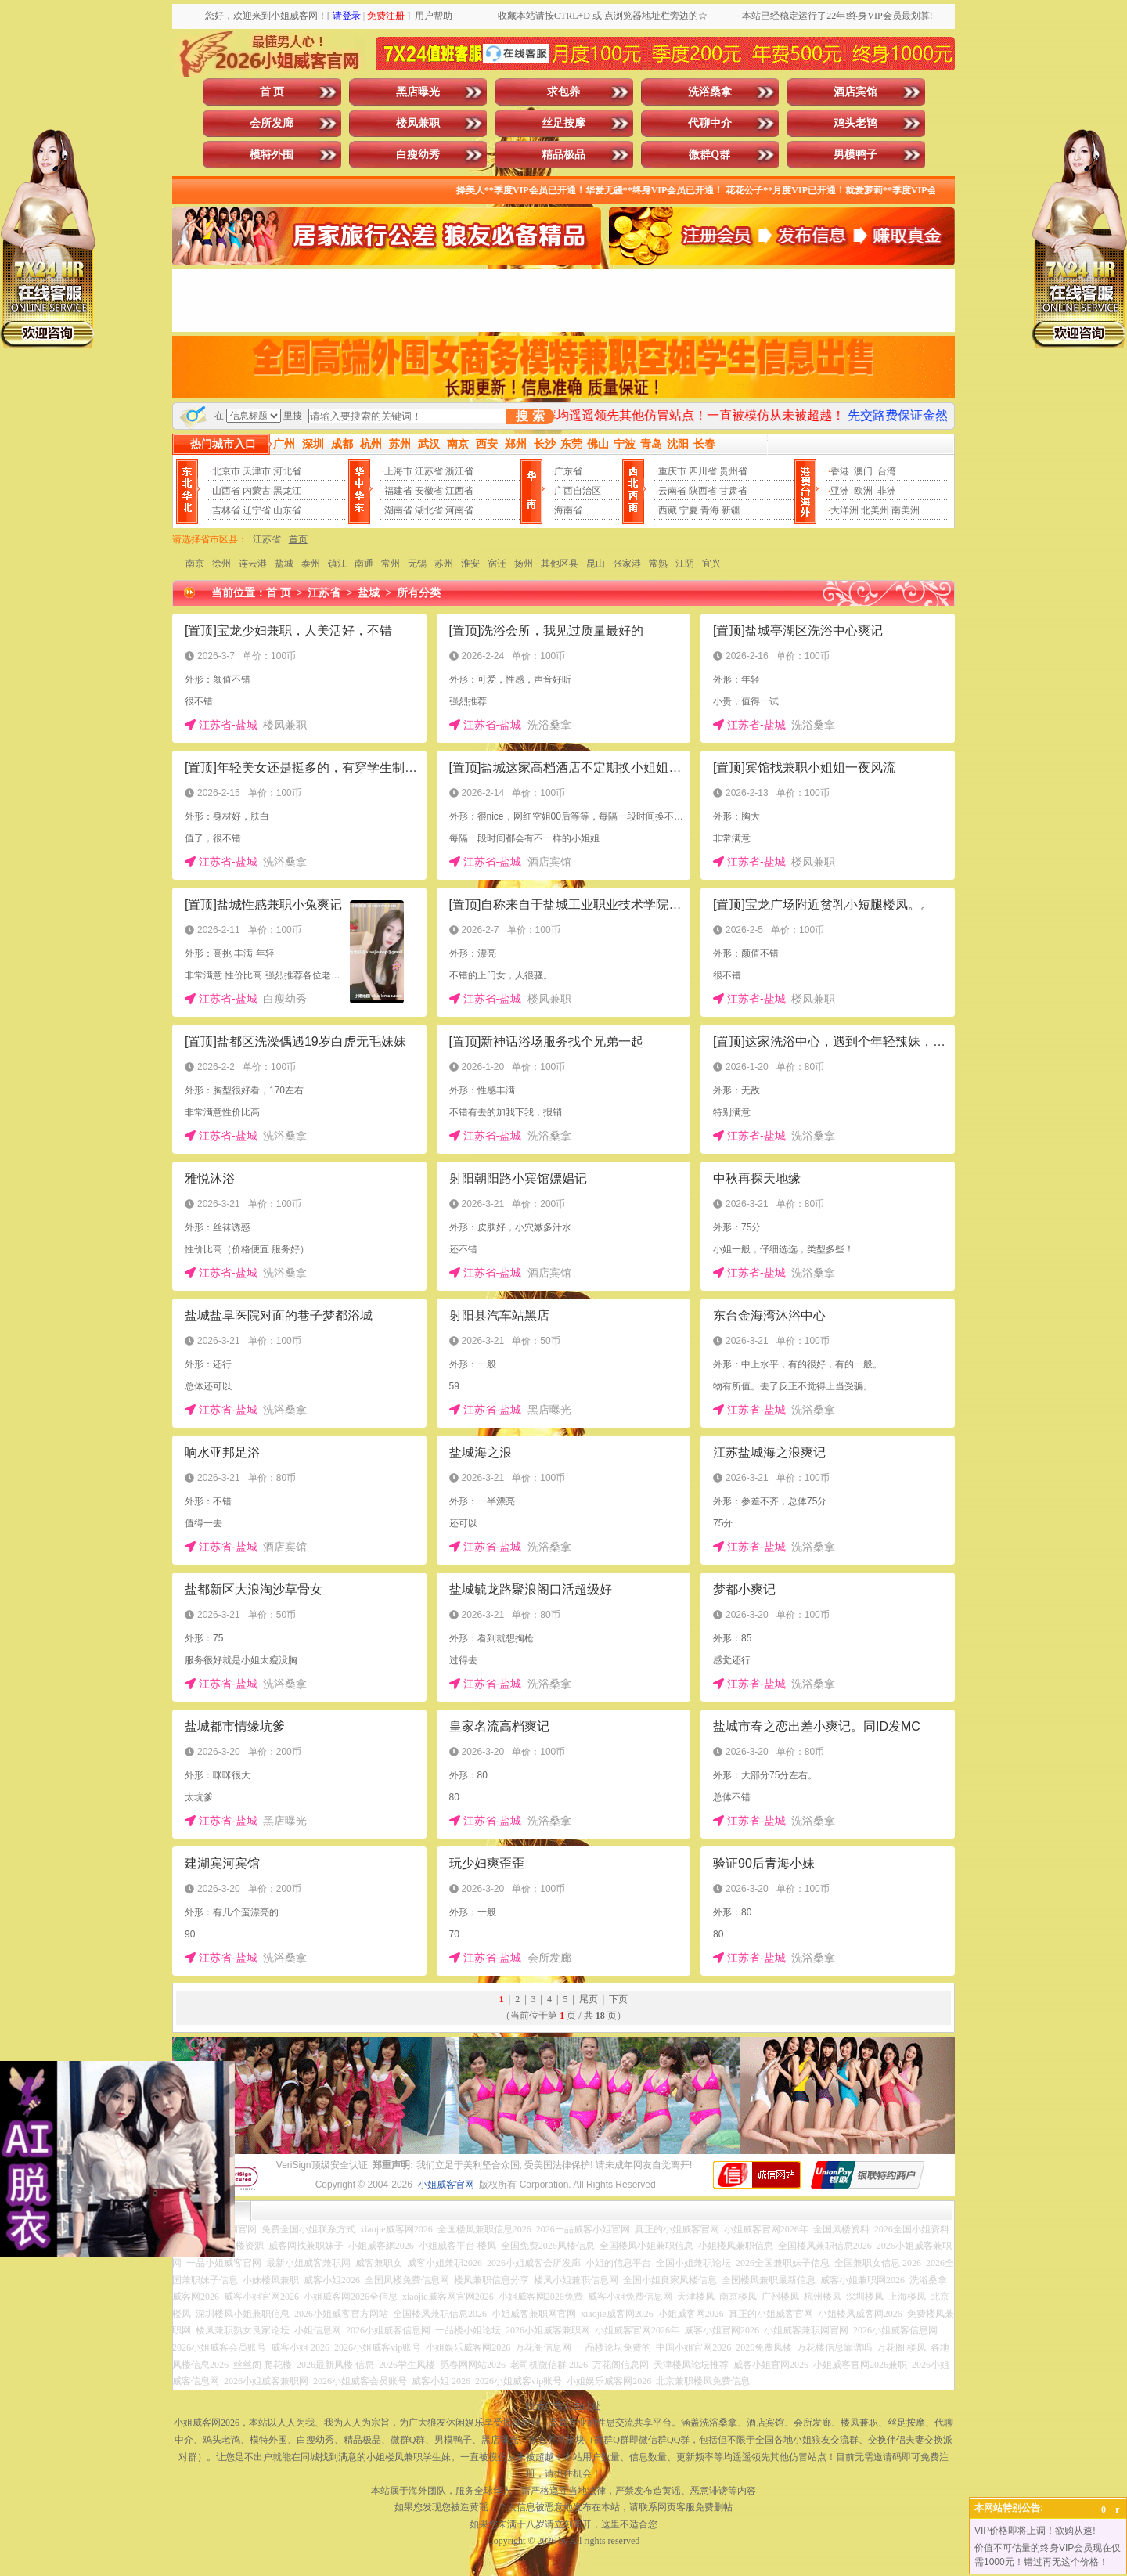 The height and width of the screenshot is (2576, 1127). Describe the element at coordinates (672, 471) in the screenshot. I see `重庆市` at that location.